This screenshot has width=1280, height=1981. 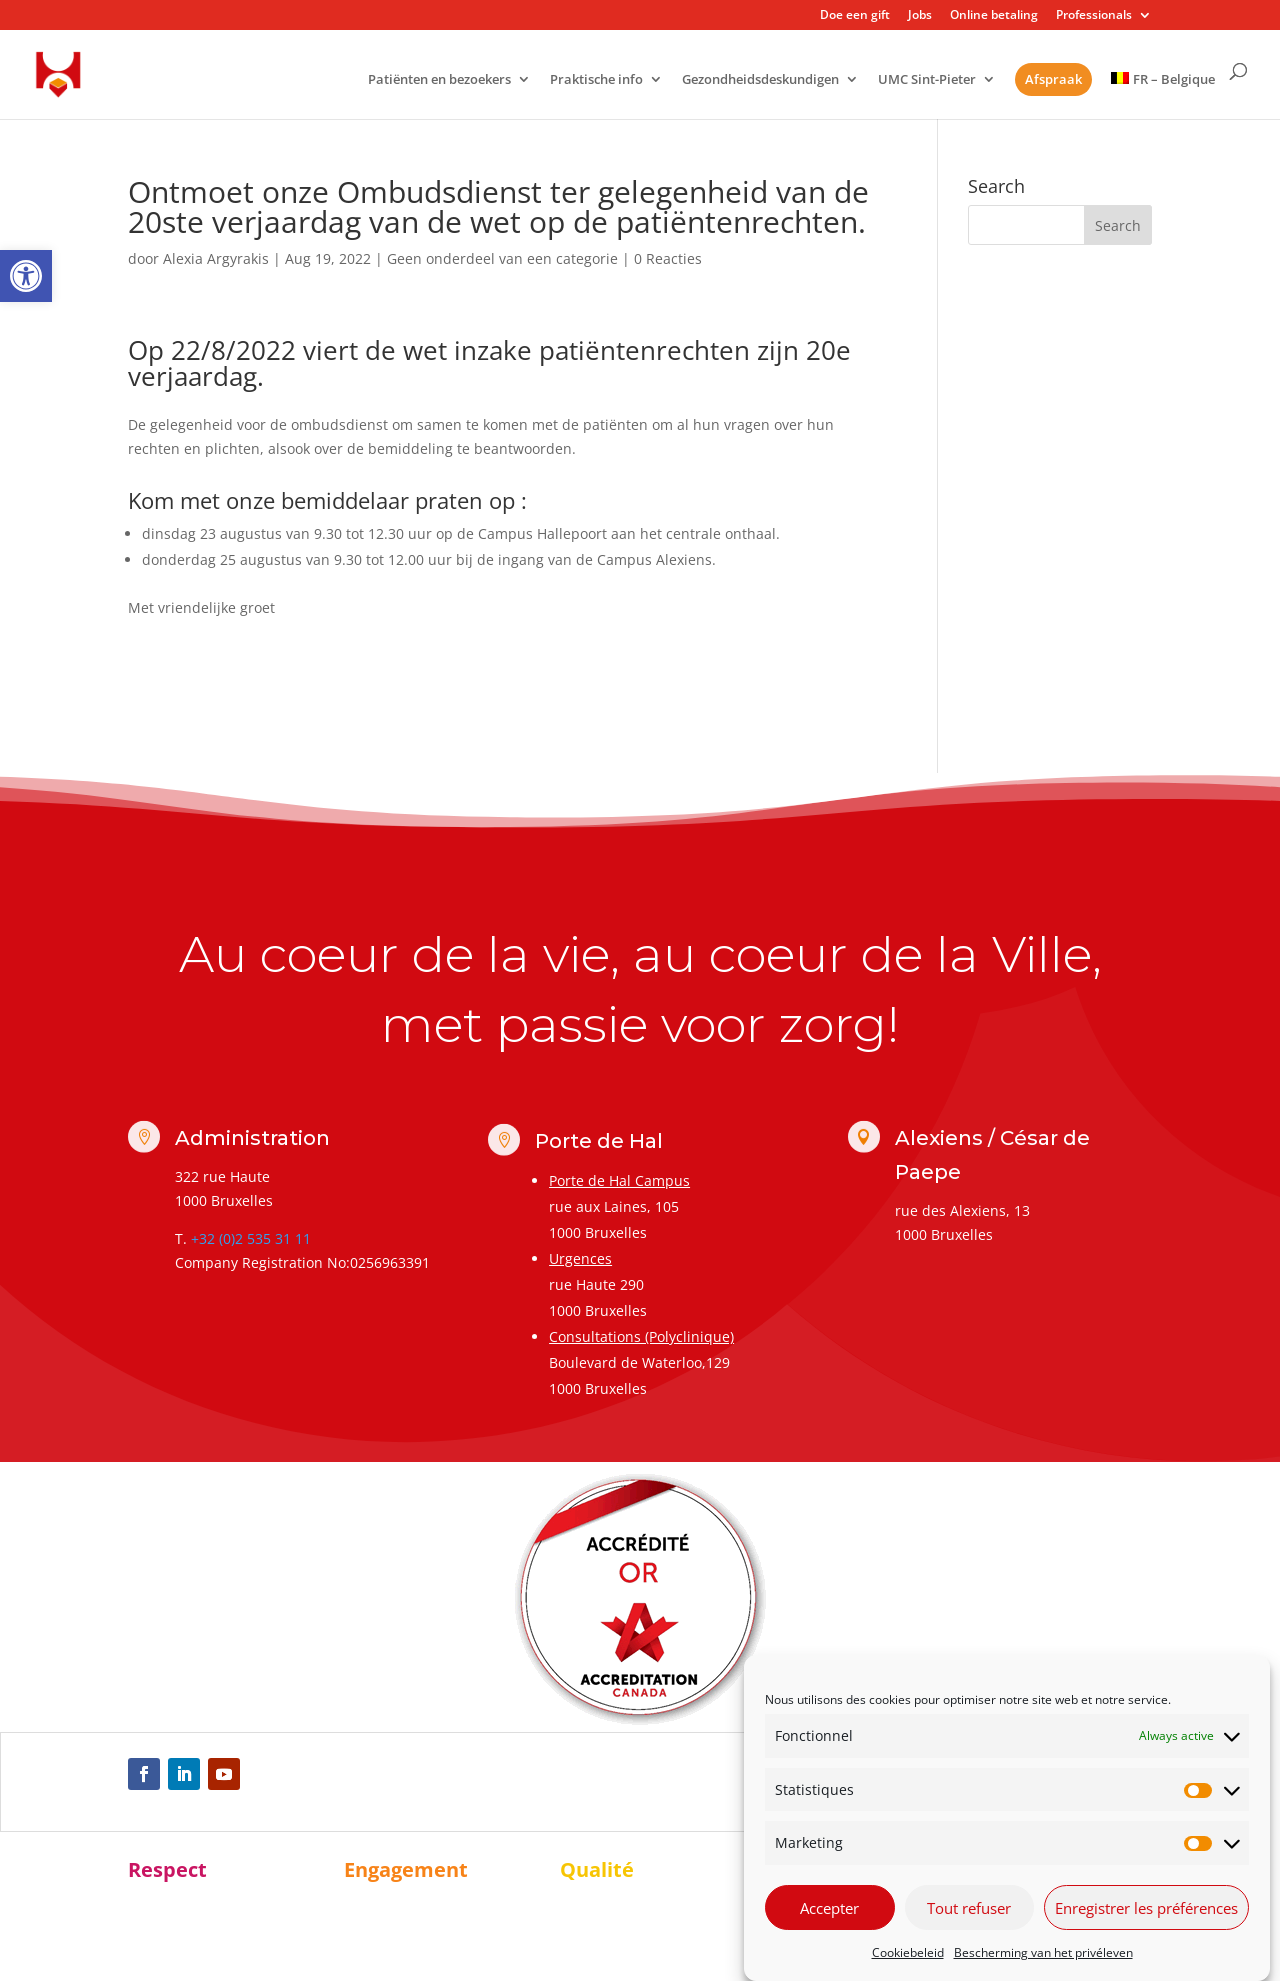 What do you see at coordinates (668, 258) in the screenshot?
I see `0 Reacties [link]` at bounding box center [668, 258].